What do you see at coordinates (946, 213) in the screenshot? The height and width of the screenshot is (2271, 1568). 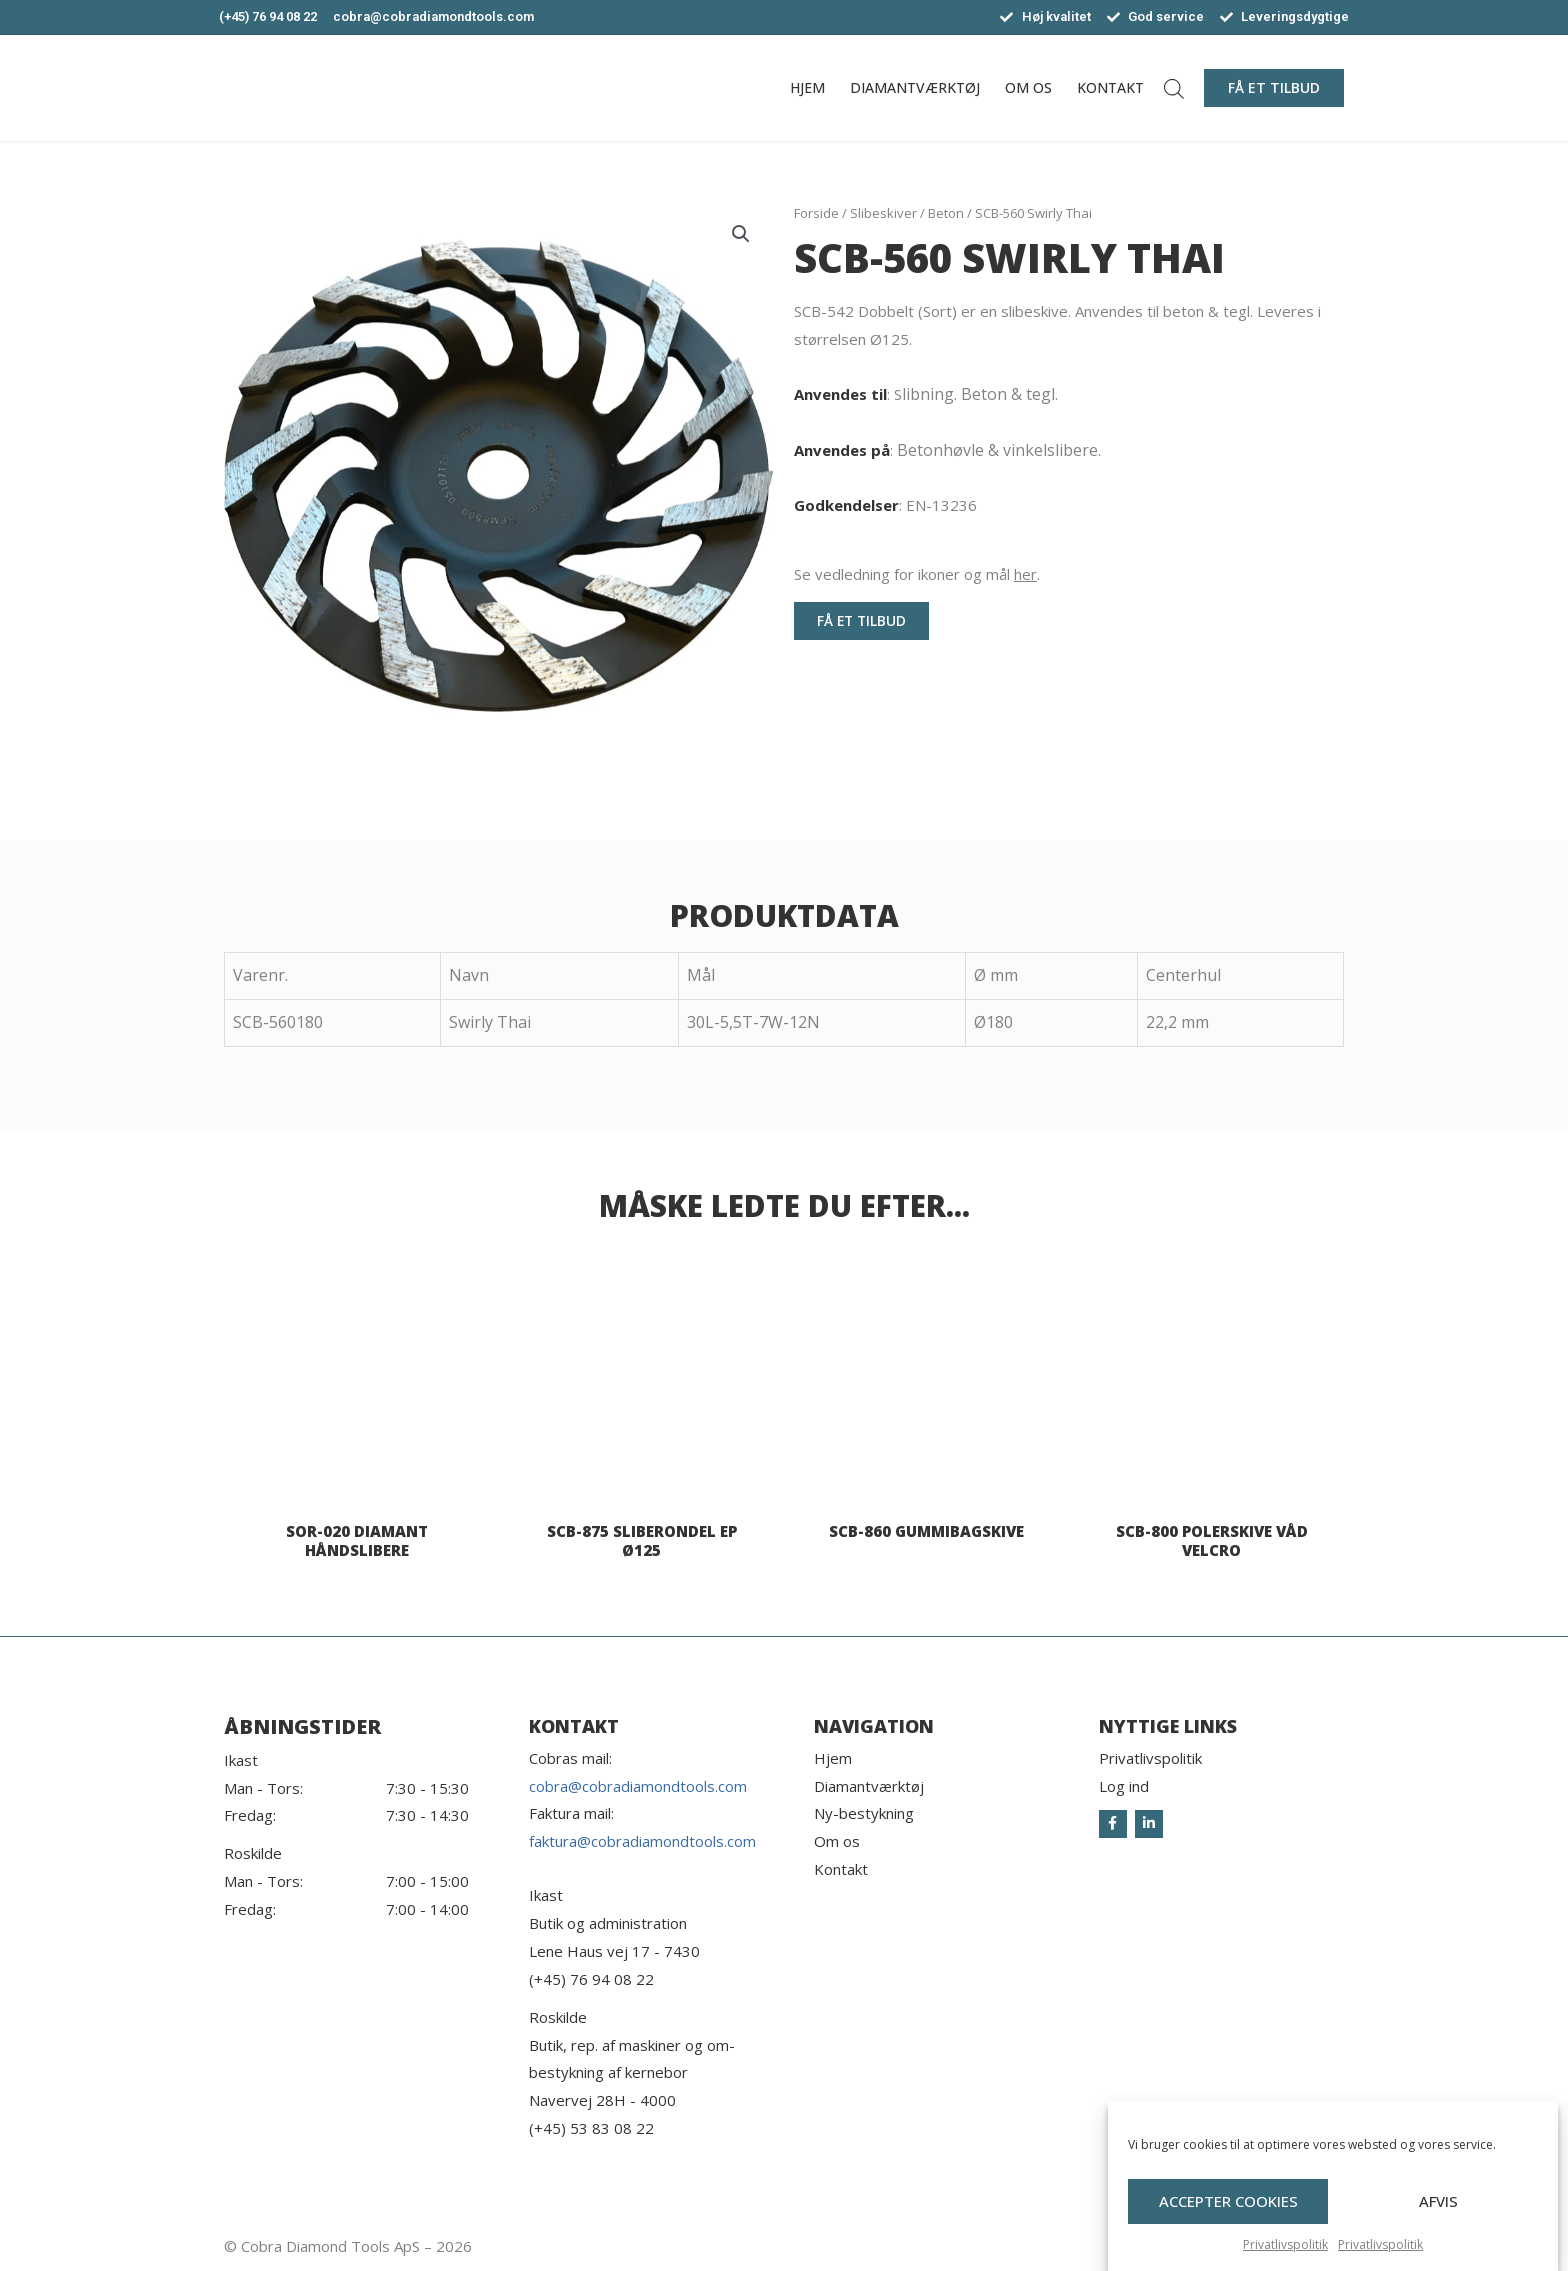 I see `Beton` at bounding box center [946, 213].